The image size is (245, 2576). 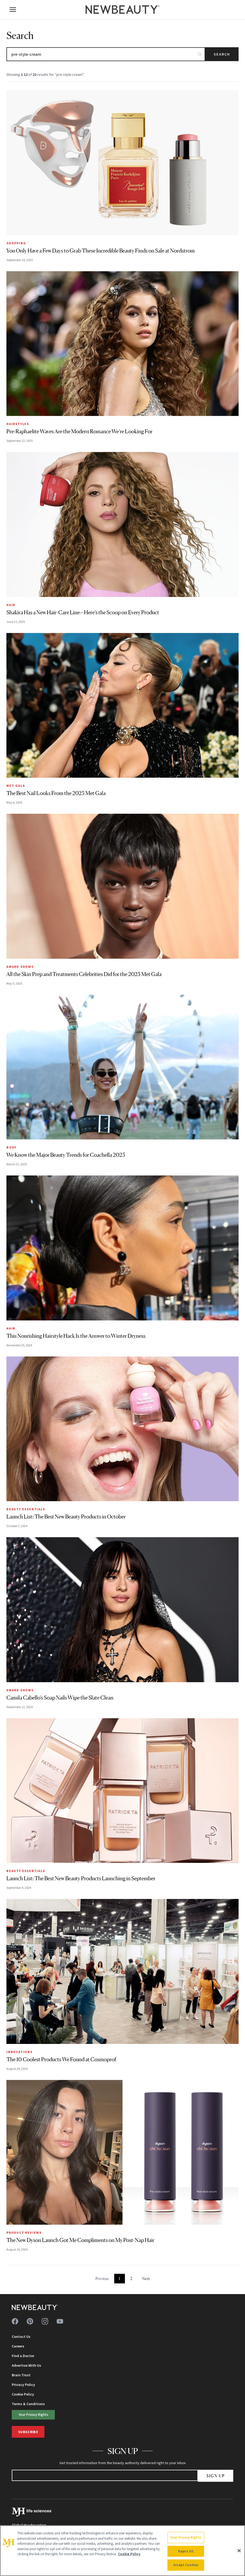 What do you see at coordinates (80, 1878) in the screenshot?
I see `Launch List: The Best New Beauty Products Launching in September` at bounding box center [80, 1878].